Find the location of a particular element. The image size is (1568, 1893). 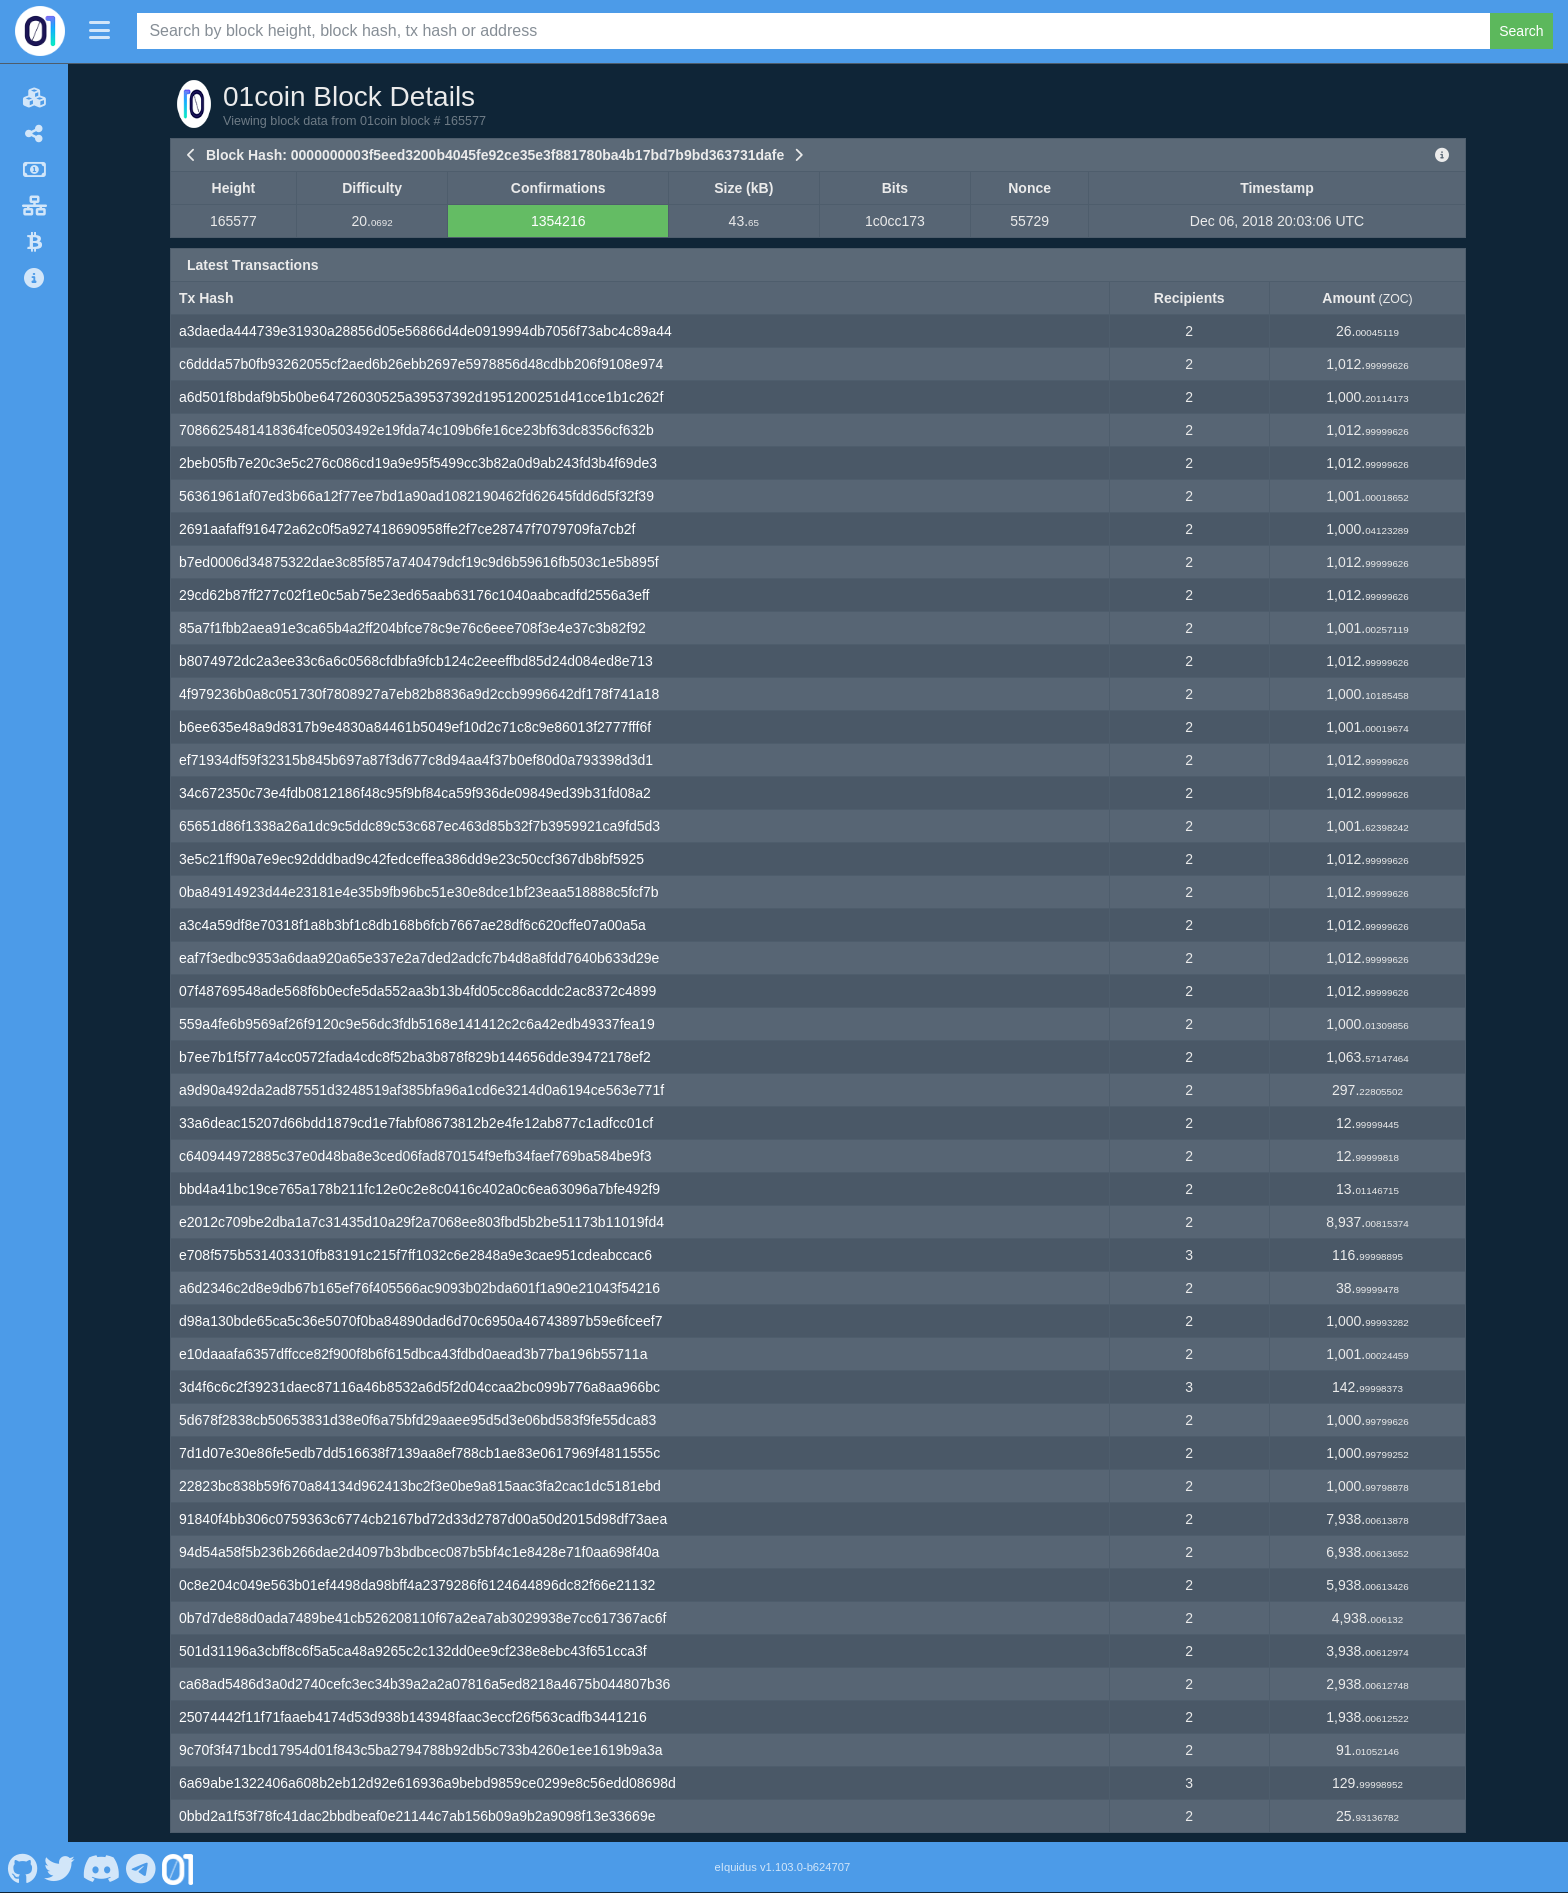

7086625481418364fce0503492e19fda74c109b6fe16ce23bf63dc8356cf632b is located at coordinates (416, 430).